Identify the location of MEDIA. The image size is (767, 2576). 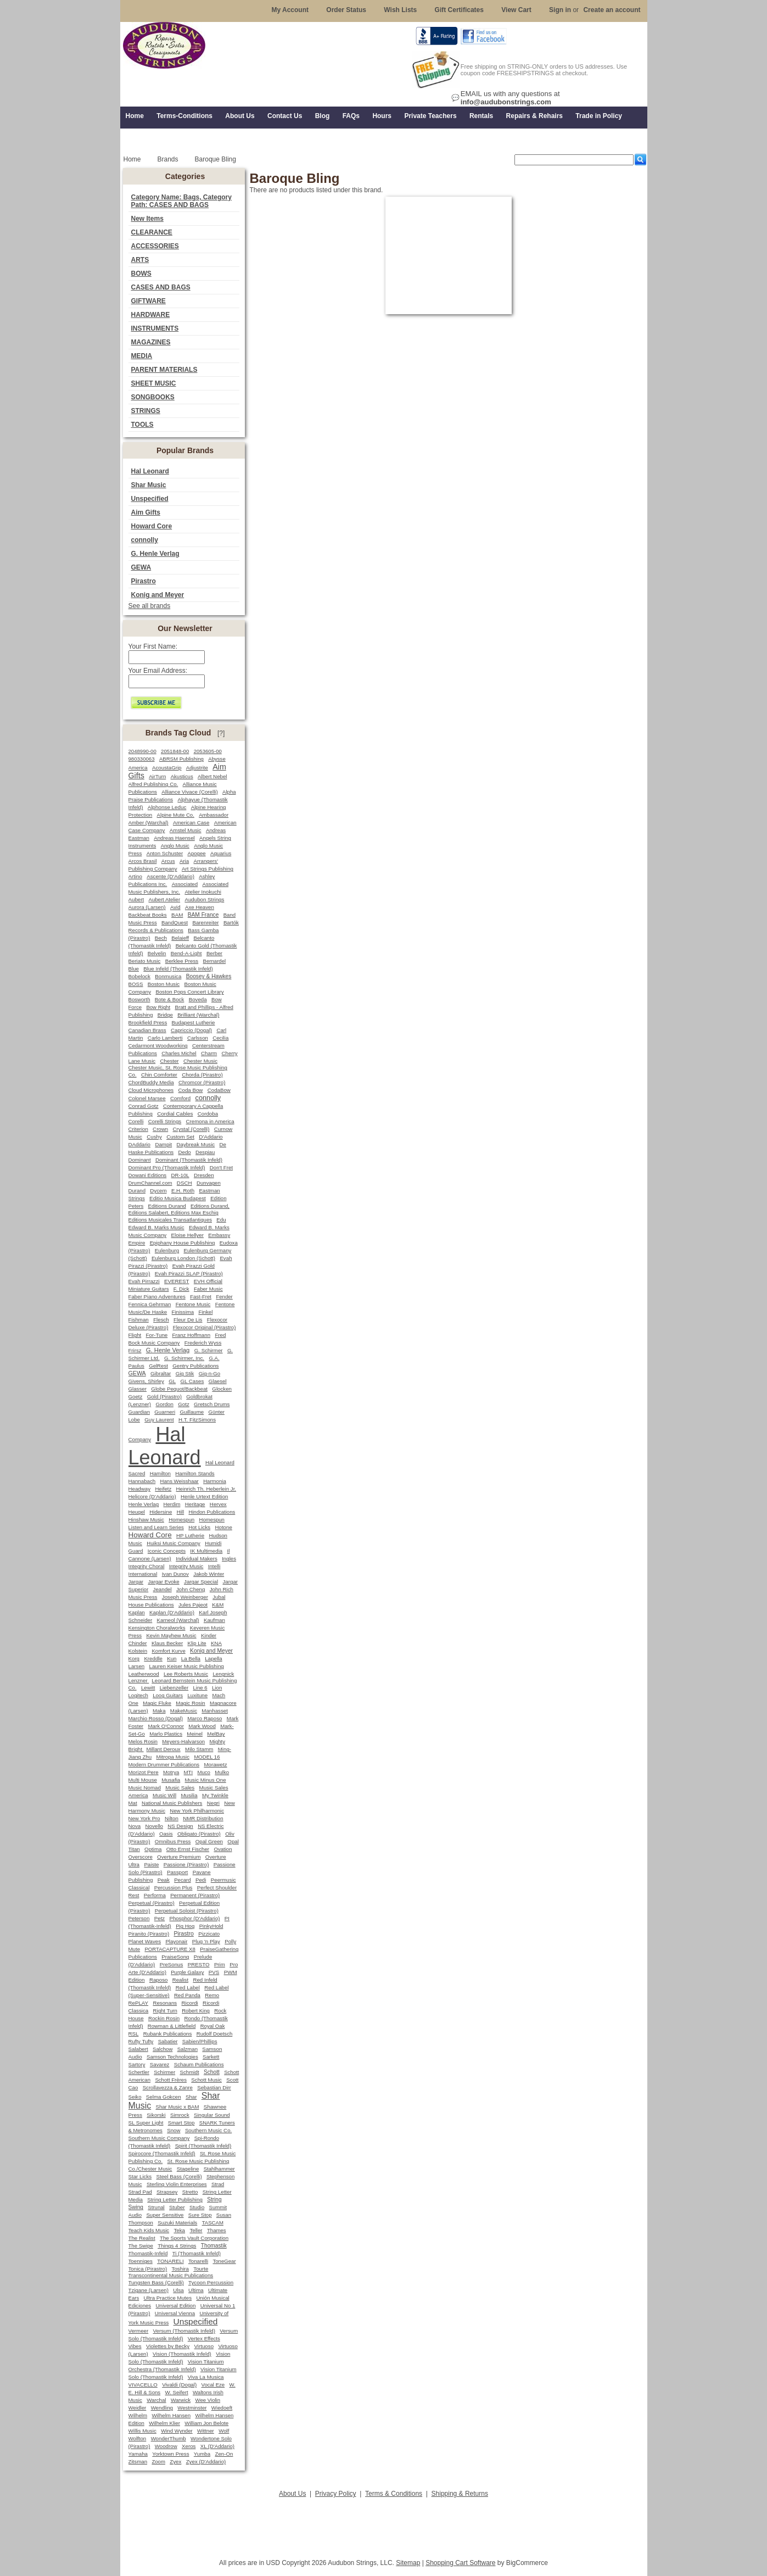
(142, 356).